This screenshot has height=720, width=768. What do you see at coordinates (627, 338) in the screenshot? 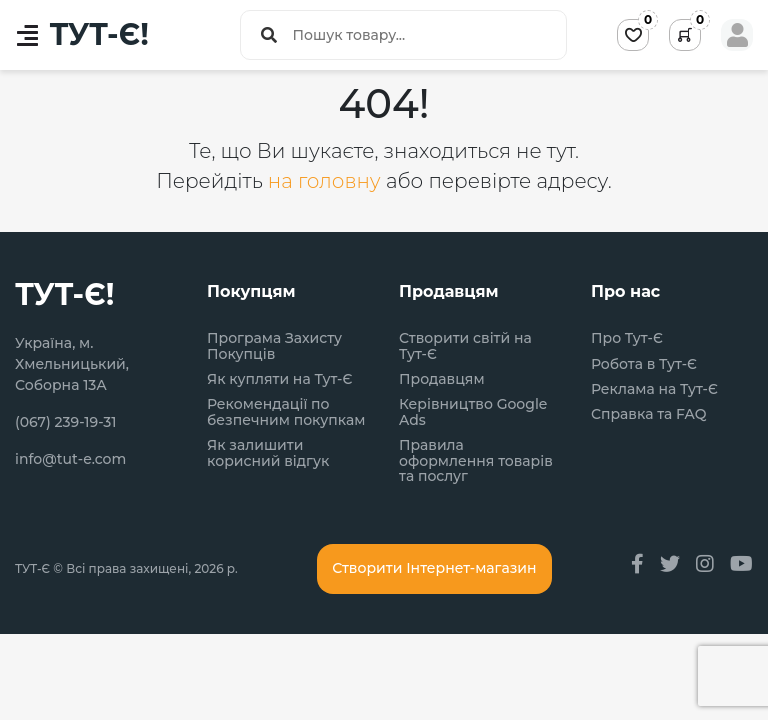
I see `Про Тут-Є` at bounding box center [627, 338].